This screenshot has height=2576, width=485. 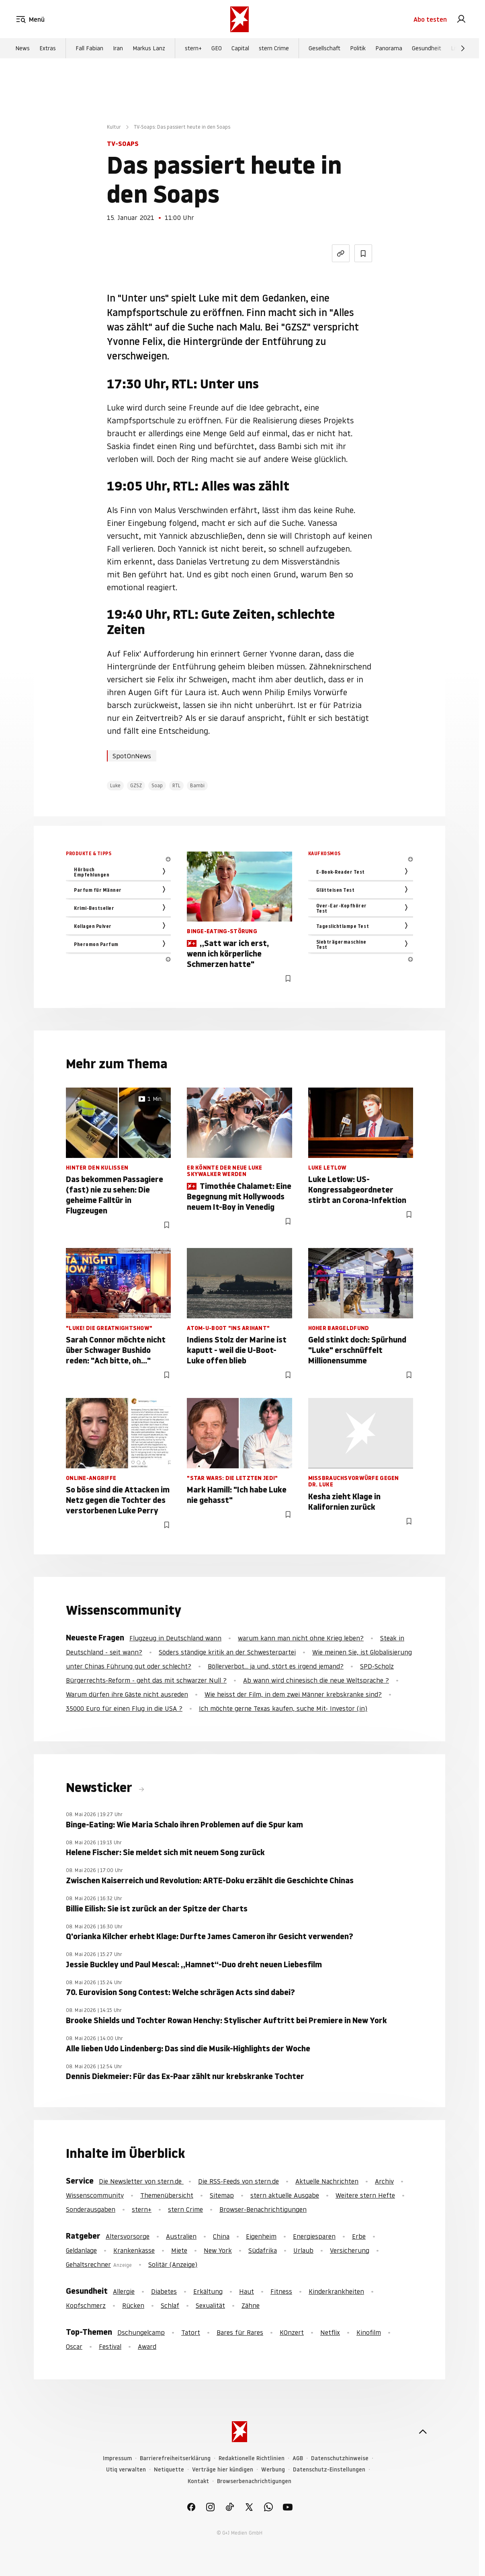 What do you see at coordinates (126, 2469) in the screenshot?
I see `Utiq verwalten` at bounding box center [126, 2469].